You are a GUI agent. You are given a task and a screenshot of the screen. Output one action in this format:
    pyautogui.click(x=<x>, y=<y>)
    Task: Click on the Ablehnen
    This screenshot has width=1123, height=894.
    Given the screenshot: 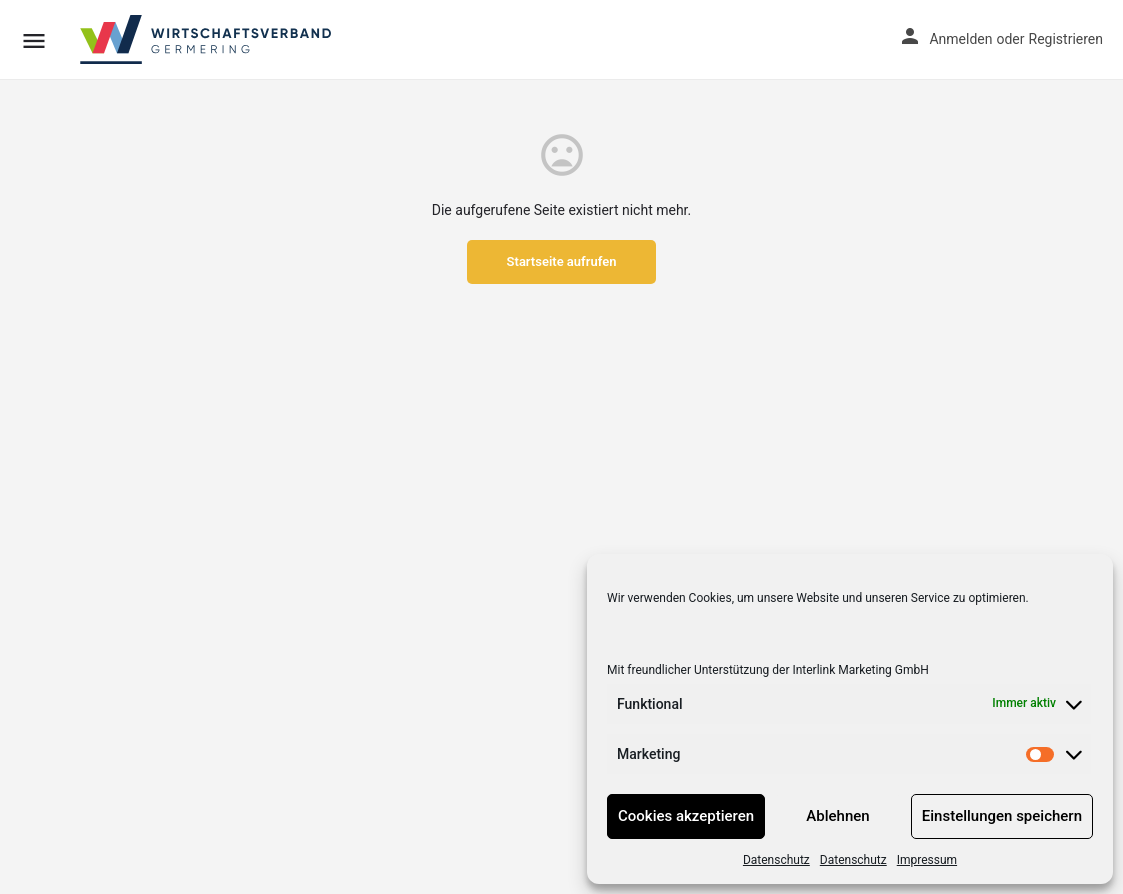 What is the action you would take?
    pyautogui.click(x=837, y=816)
    